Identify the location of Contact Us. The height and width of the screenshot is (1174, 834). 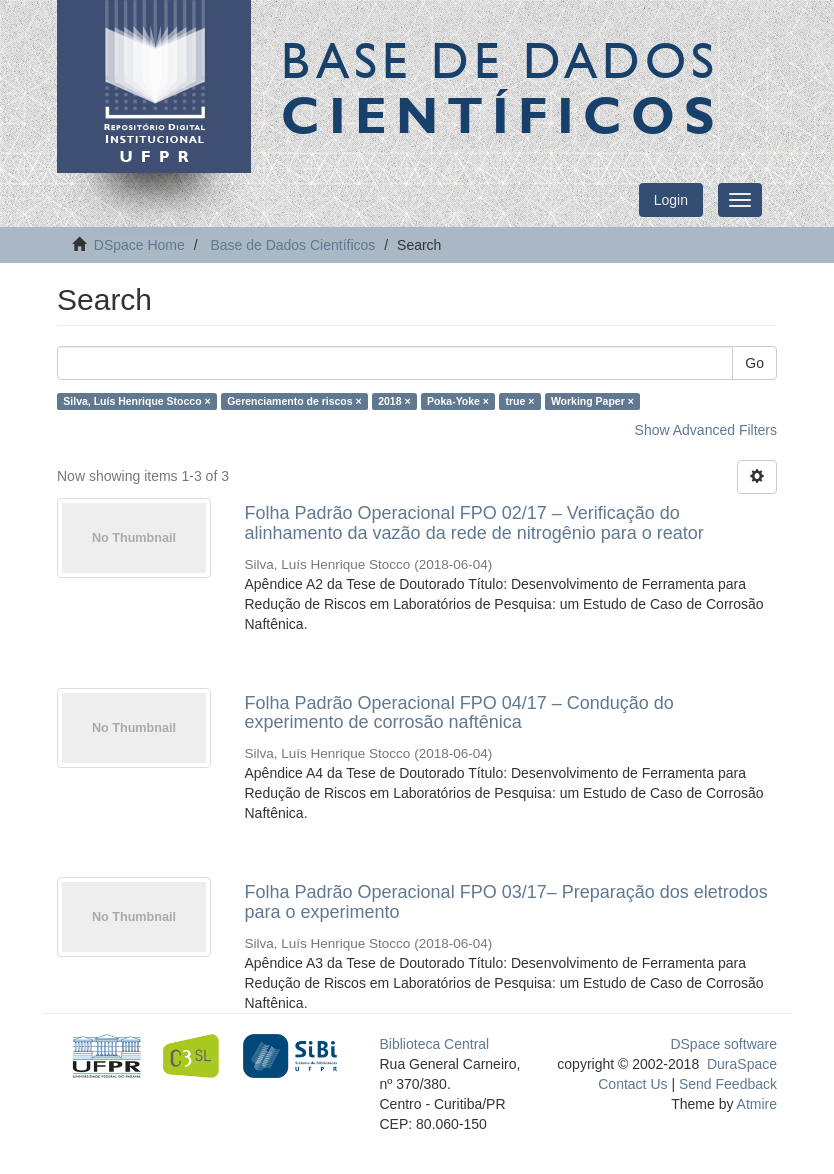
(632, 1084).